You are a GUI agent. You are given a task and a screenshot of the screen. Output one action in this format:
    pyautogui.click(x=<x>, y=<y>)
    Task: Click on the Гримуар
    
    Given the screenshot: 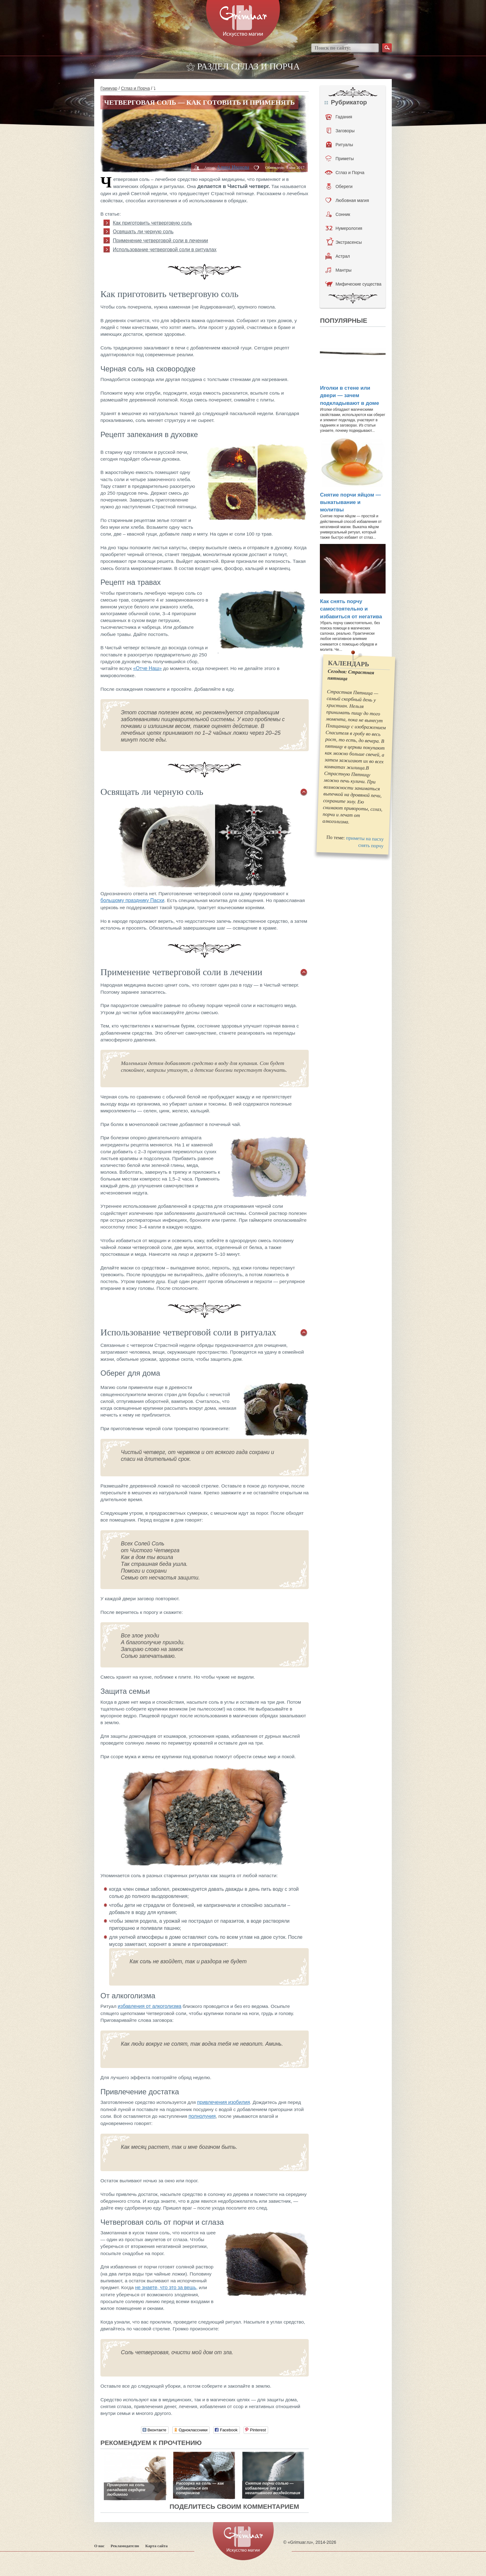 What is the action you would take?
    pyautogui.click(x=108, y=88)
    